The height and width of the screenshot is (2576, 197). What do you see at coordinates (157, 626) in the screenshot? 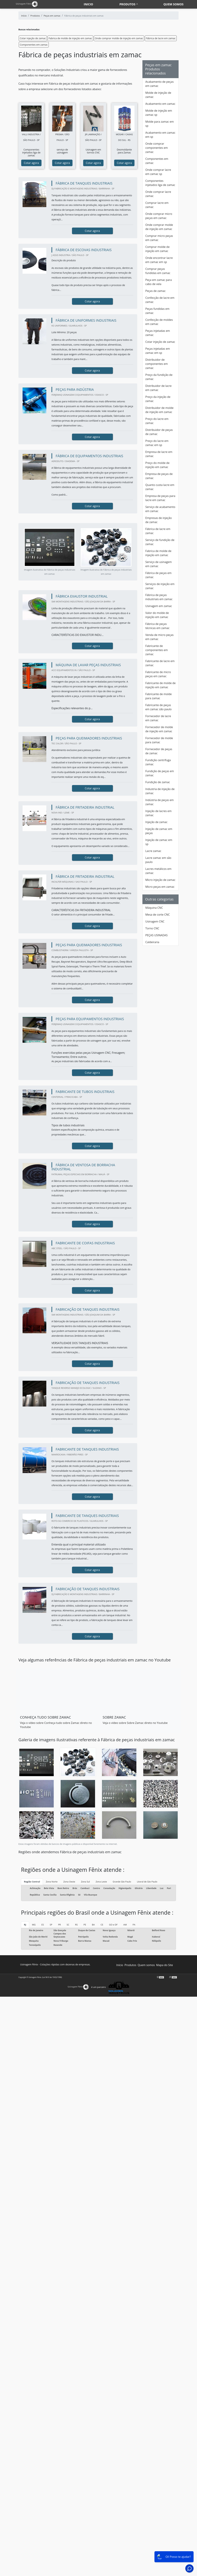
I see `Fábrica de peças técnicas em zamac` at bounding box center [157, 626].